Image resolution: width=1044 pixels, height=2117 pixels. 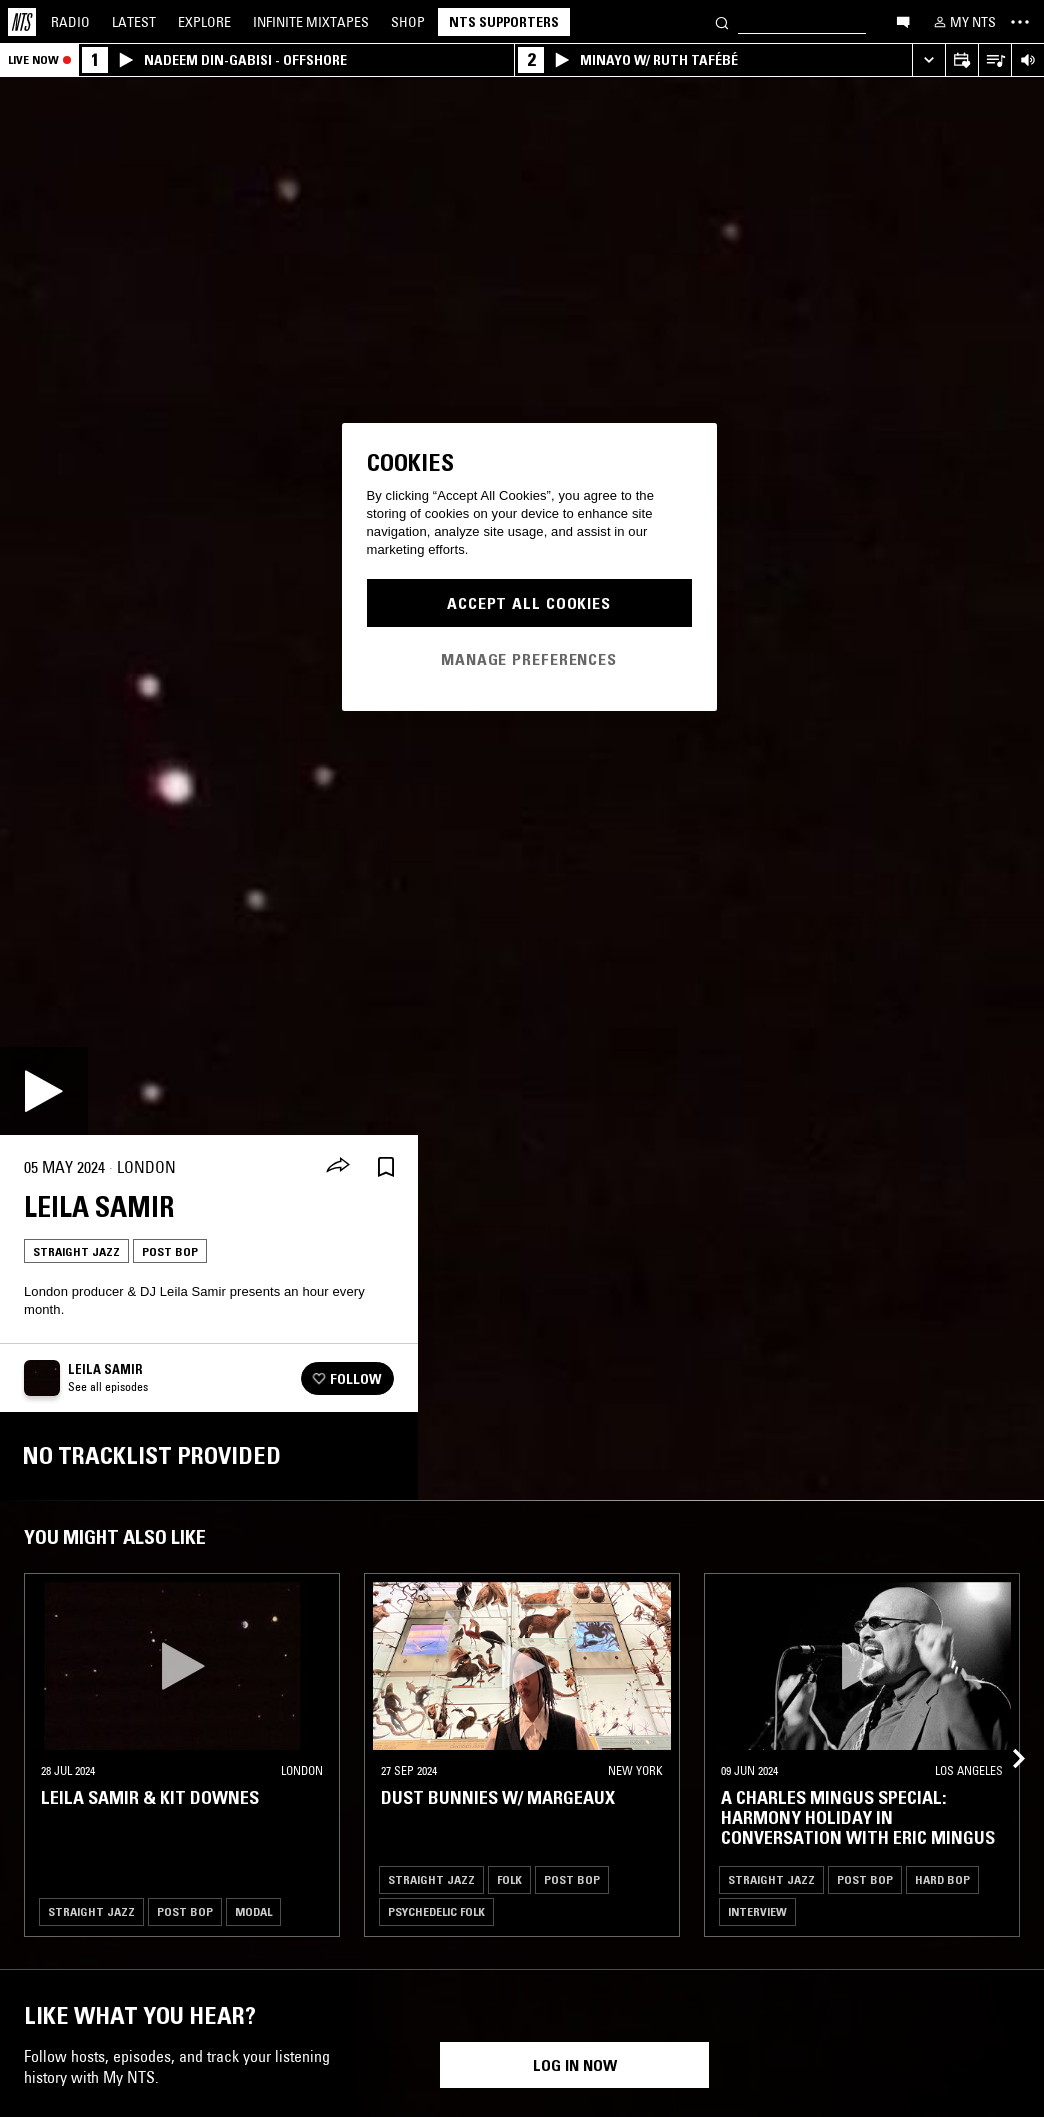 I want to click on [Play], so click(x=44, y=1091).